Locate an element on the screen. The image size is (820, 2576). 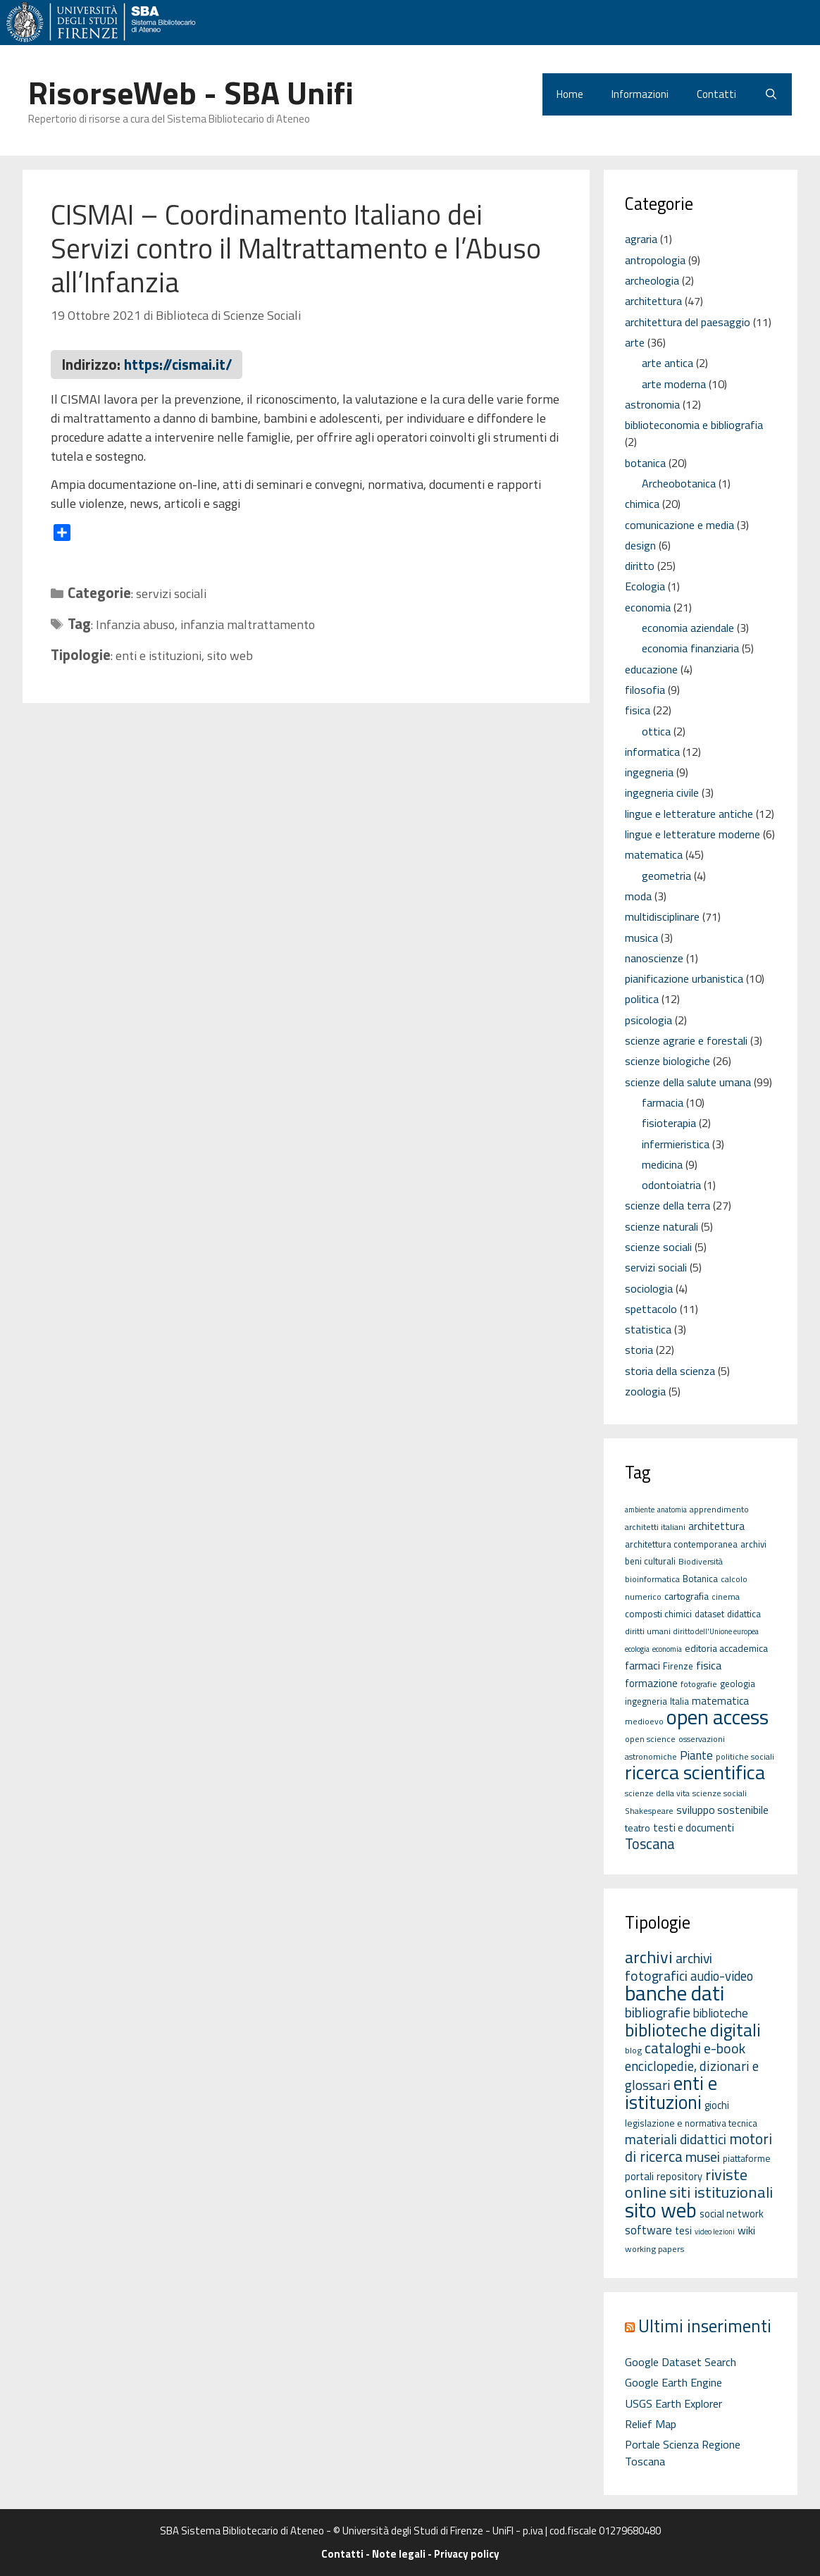
Relief Map is located at coordinates (650, 2423).